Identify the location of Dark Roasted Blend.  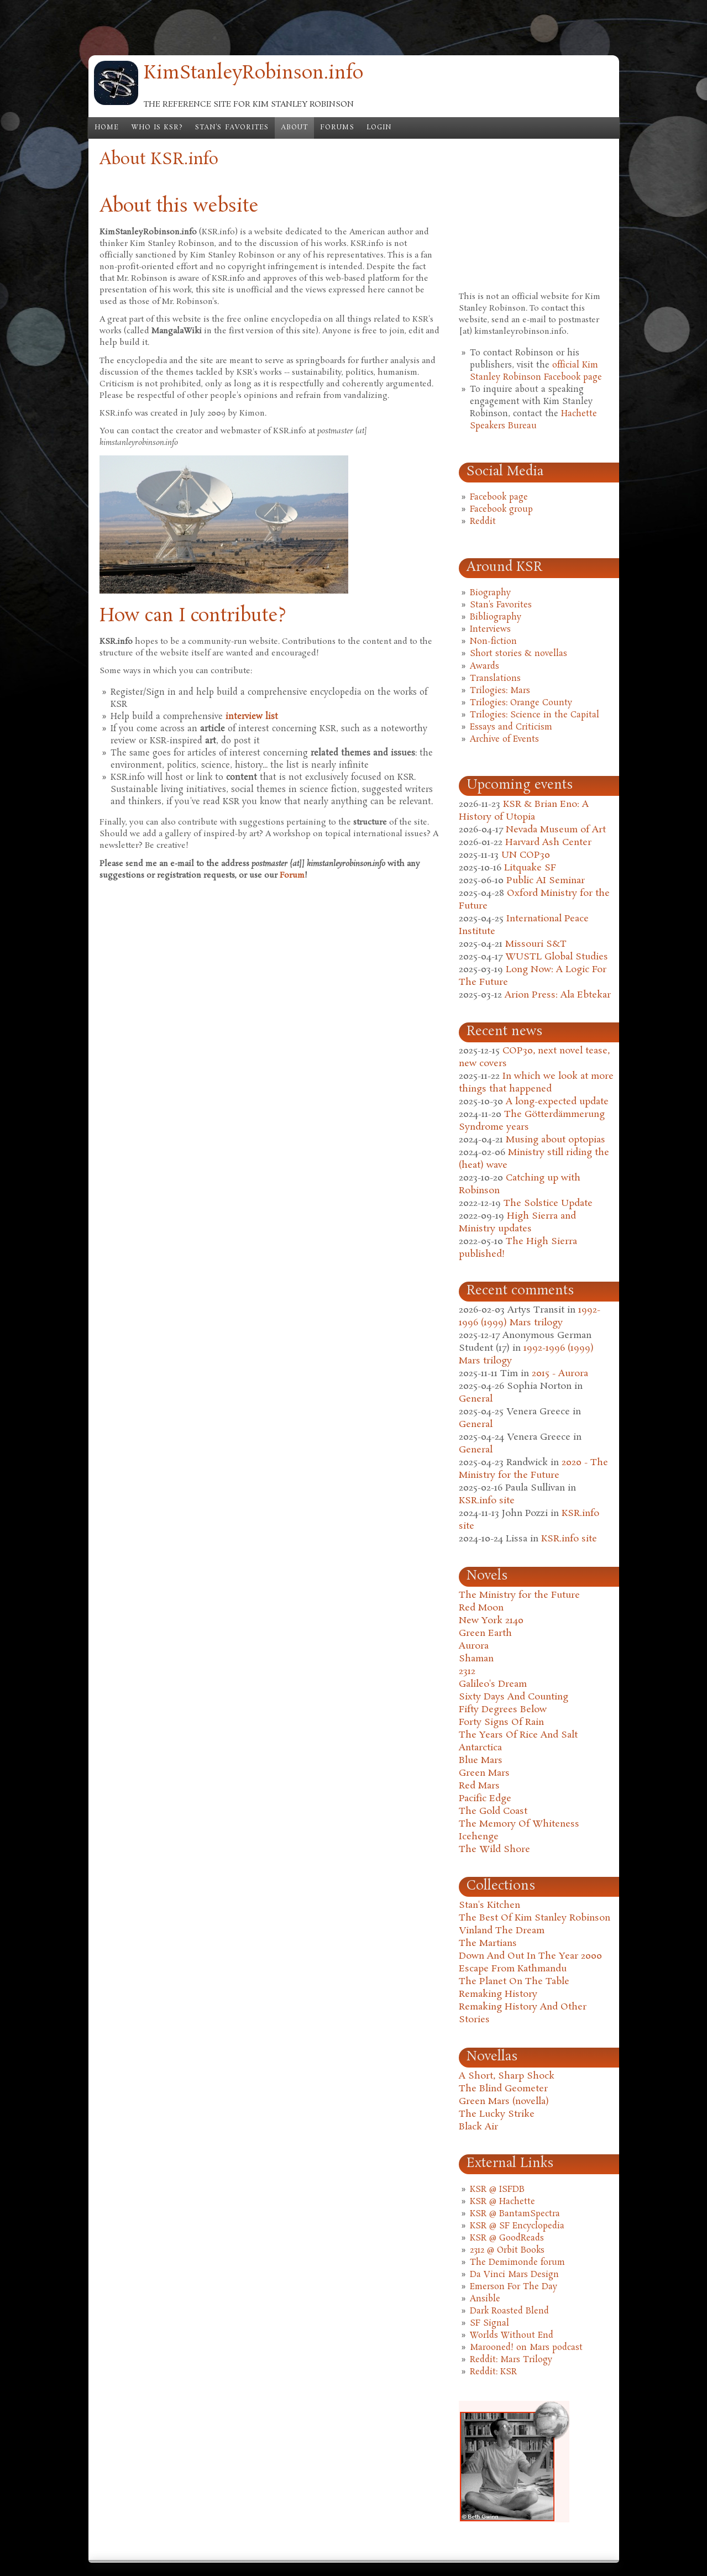
(509, 2311).